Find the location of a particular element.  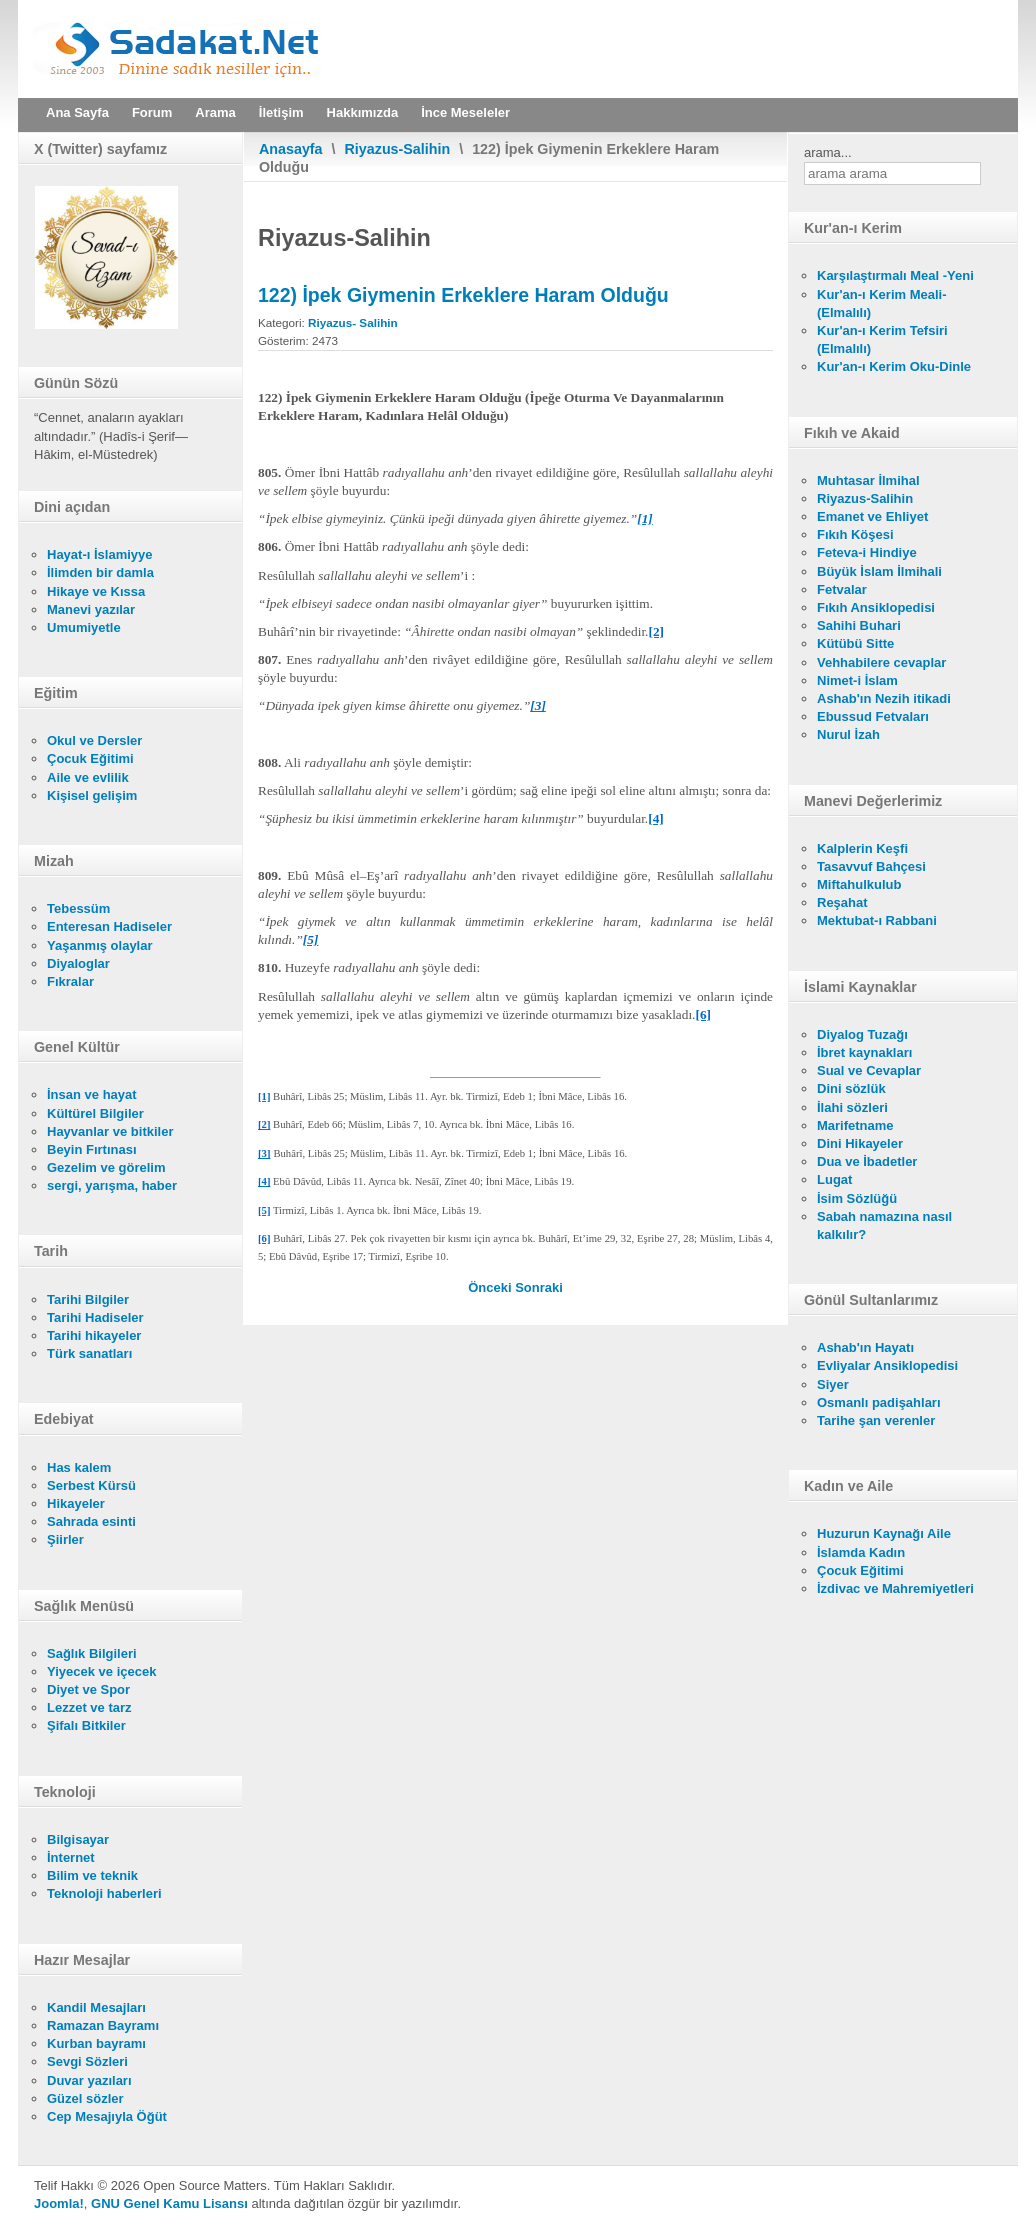

Cep Mesajıyla Öğüt is located at coordinates (107, 2116).